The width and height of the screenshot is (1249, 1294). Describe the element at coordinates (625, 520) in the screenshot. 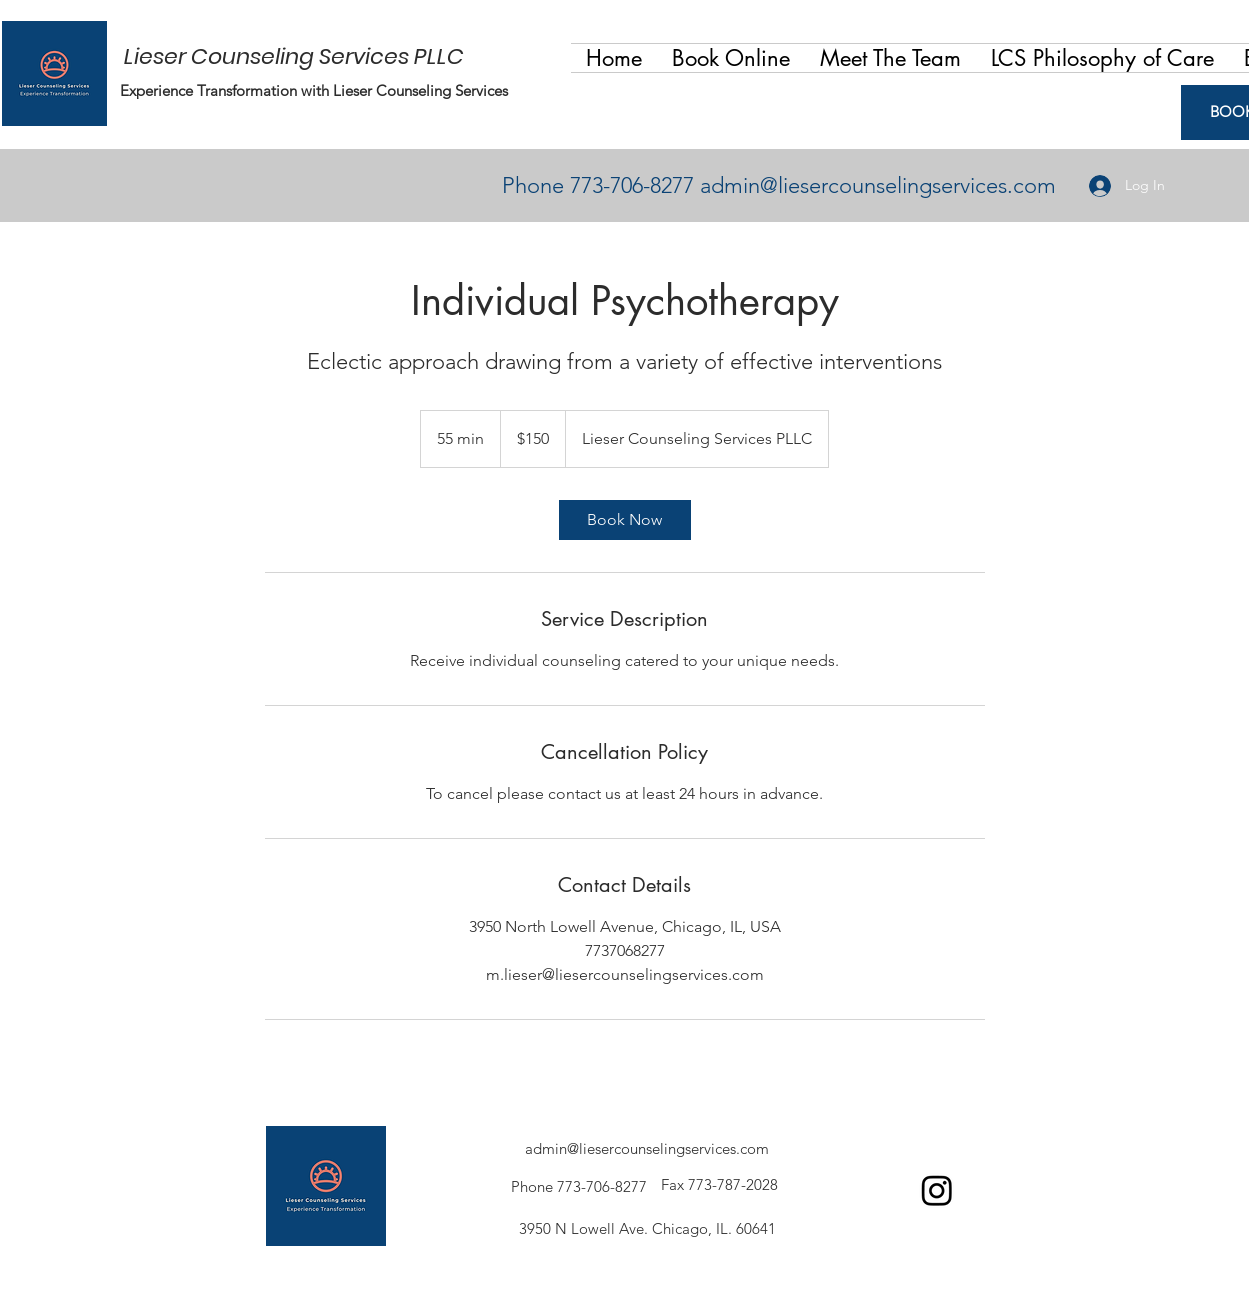

I see `[link]` at that location.